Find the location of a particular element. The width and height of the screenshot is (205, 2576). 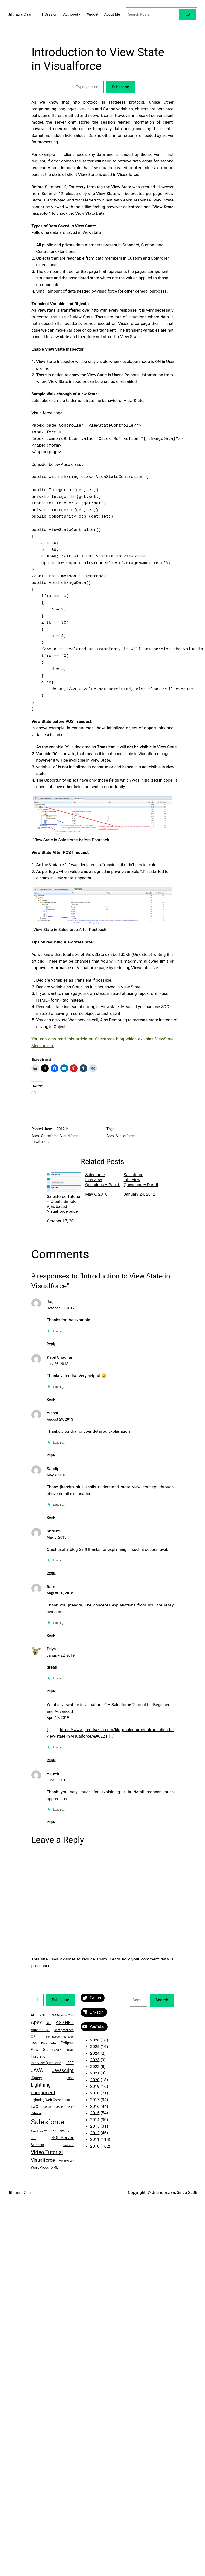

HTML [HTML (10 items)] is located at coordinates (70, 2050).